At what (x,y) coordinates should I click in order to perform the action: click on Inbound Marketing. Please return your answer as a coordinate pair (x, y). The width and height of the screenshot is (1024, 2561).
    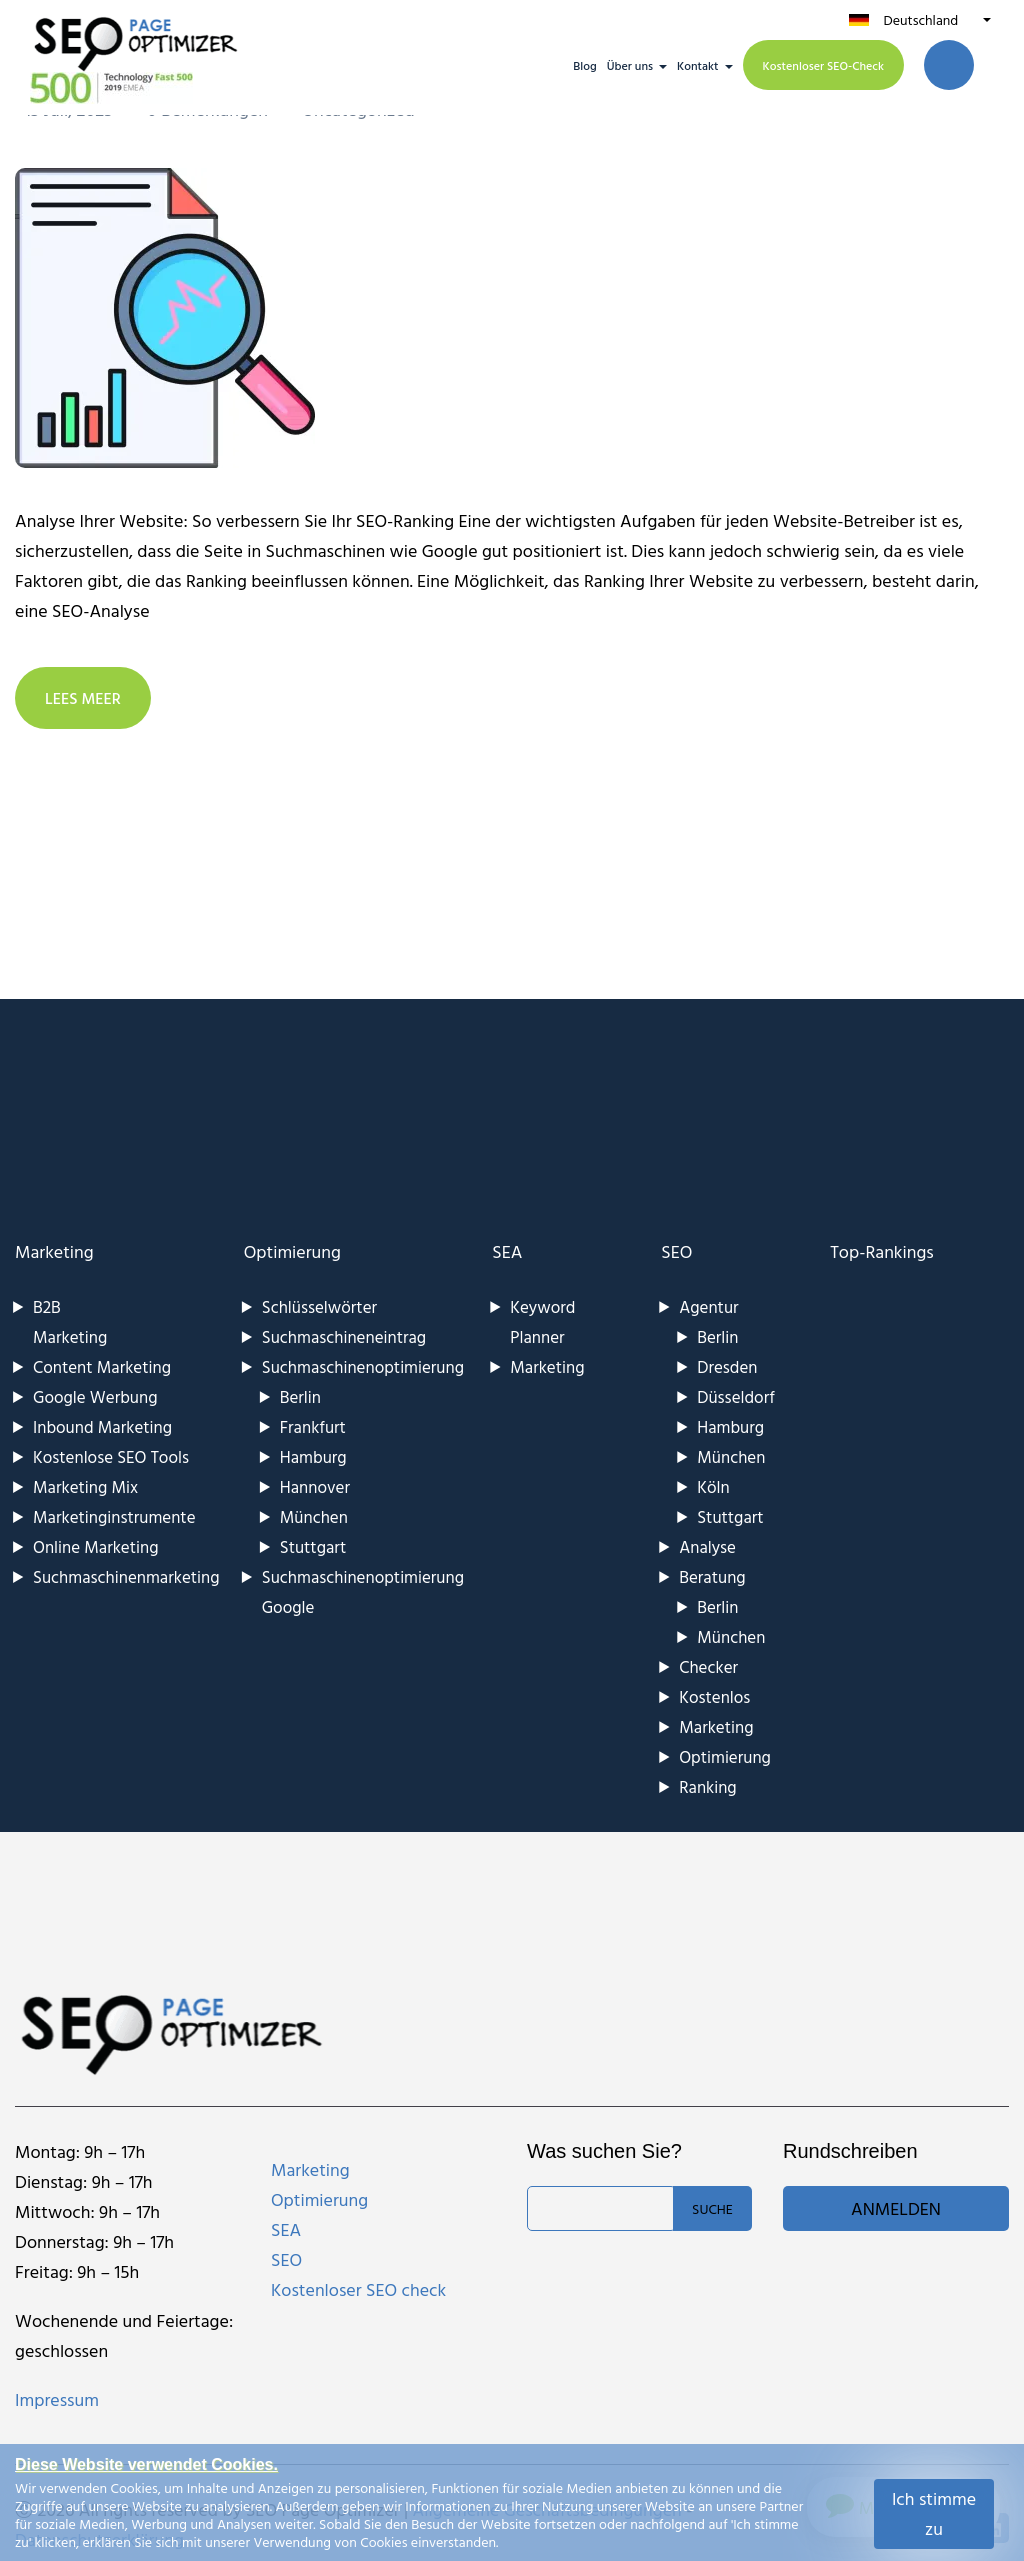
    Looking at the image, I should click on (102, 1426).